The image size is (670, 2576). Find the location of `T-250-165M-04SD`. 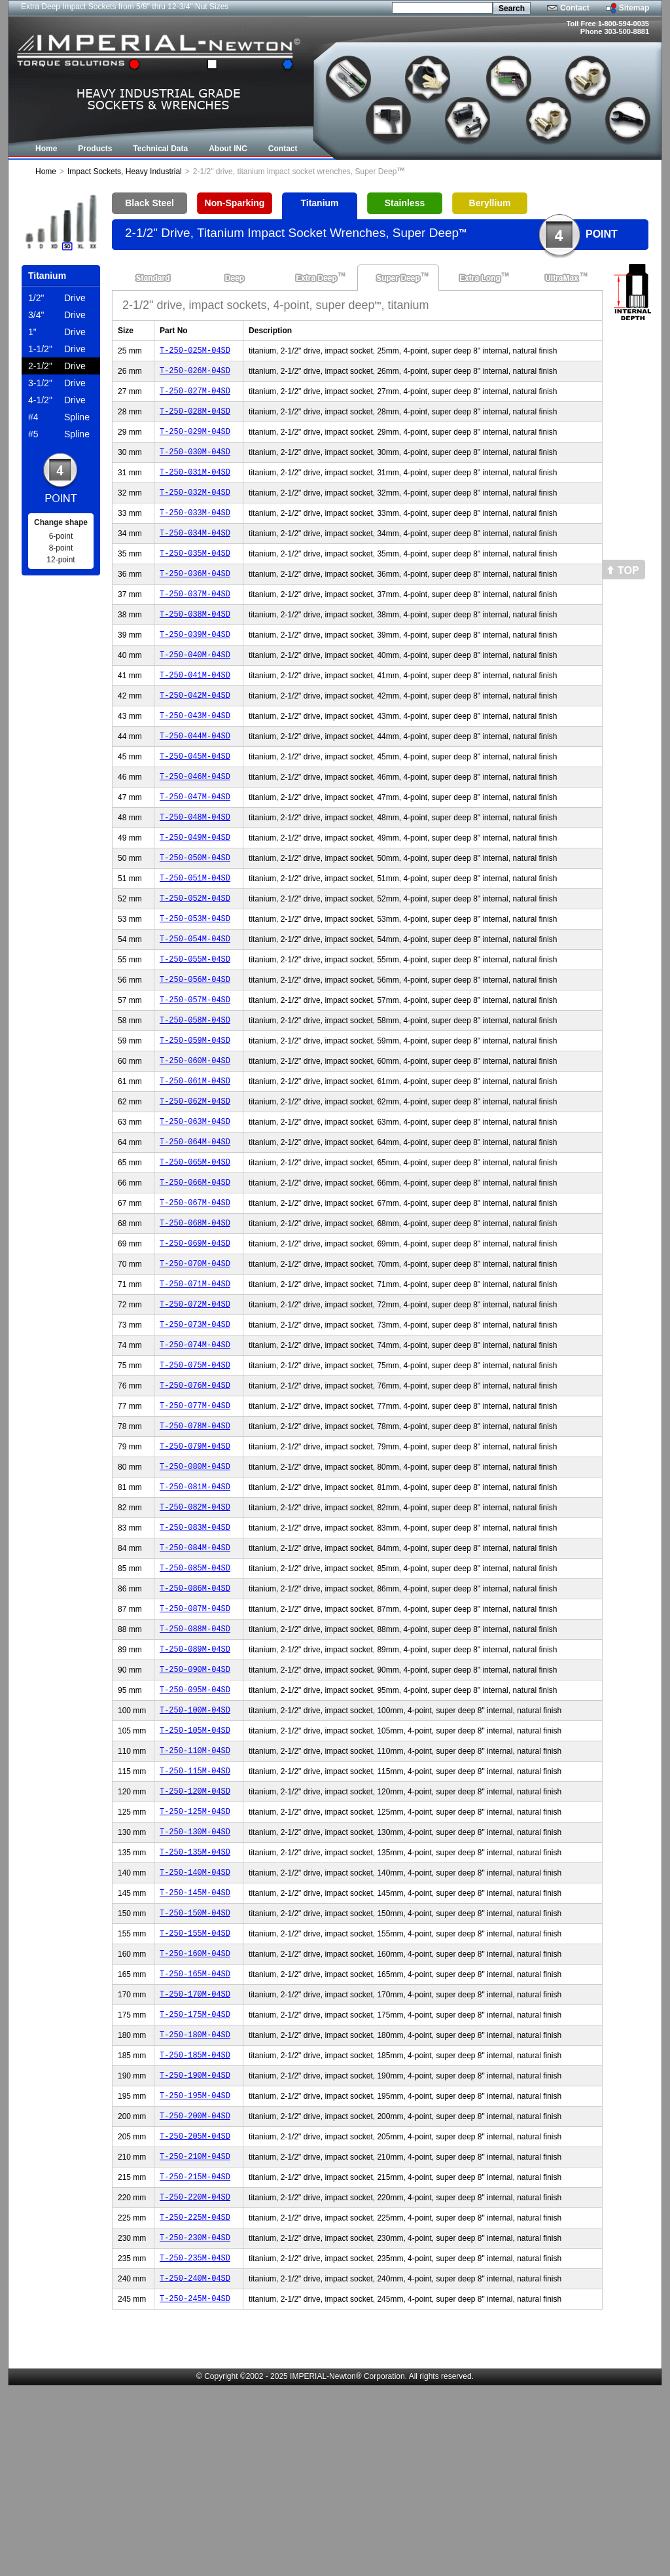

T-250-165M-04SD is located at coordinates (195, 2132).